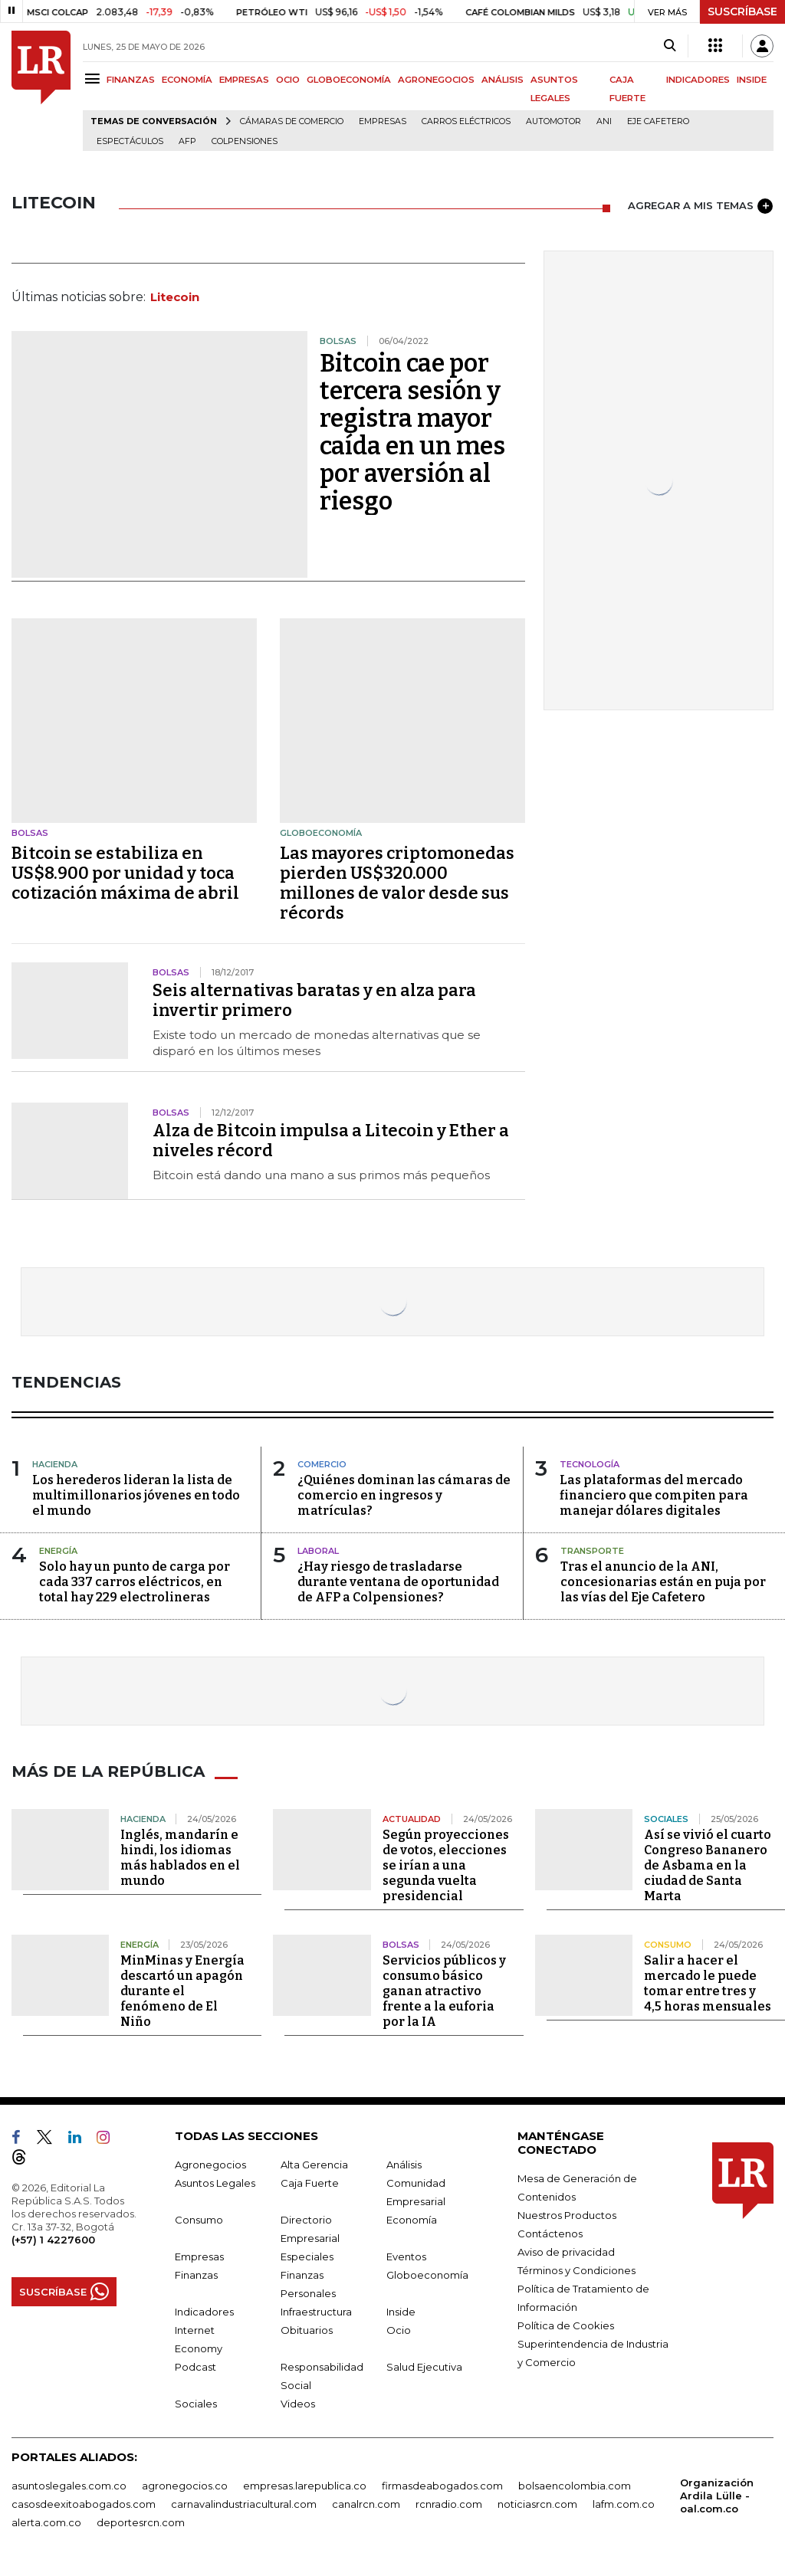  Describe the element at coordinates (412, 432) in the screenshot. I see `Bitcoin cae por tercera sesión y registra mayor caída en un mes por aversión al riesgo` at that location.